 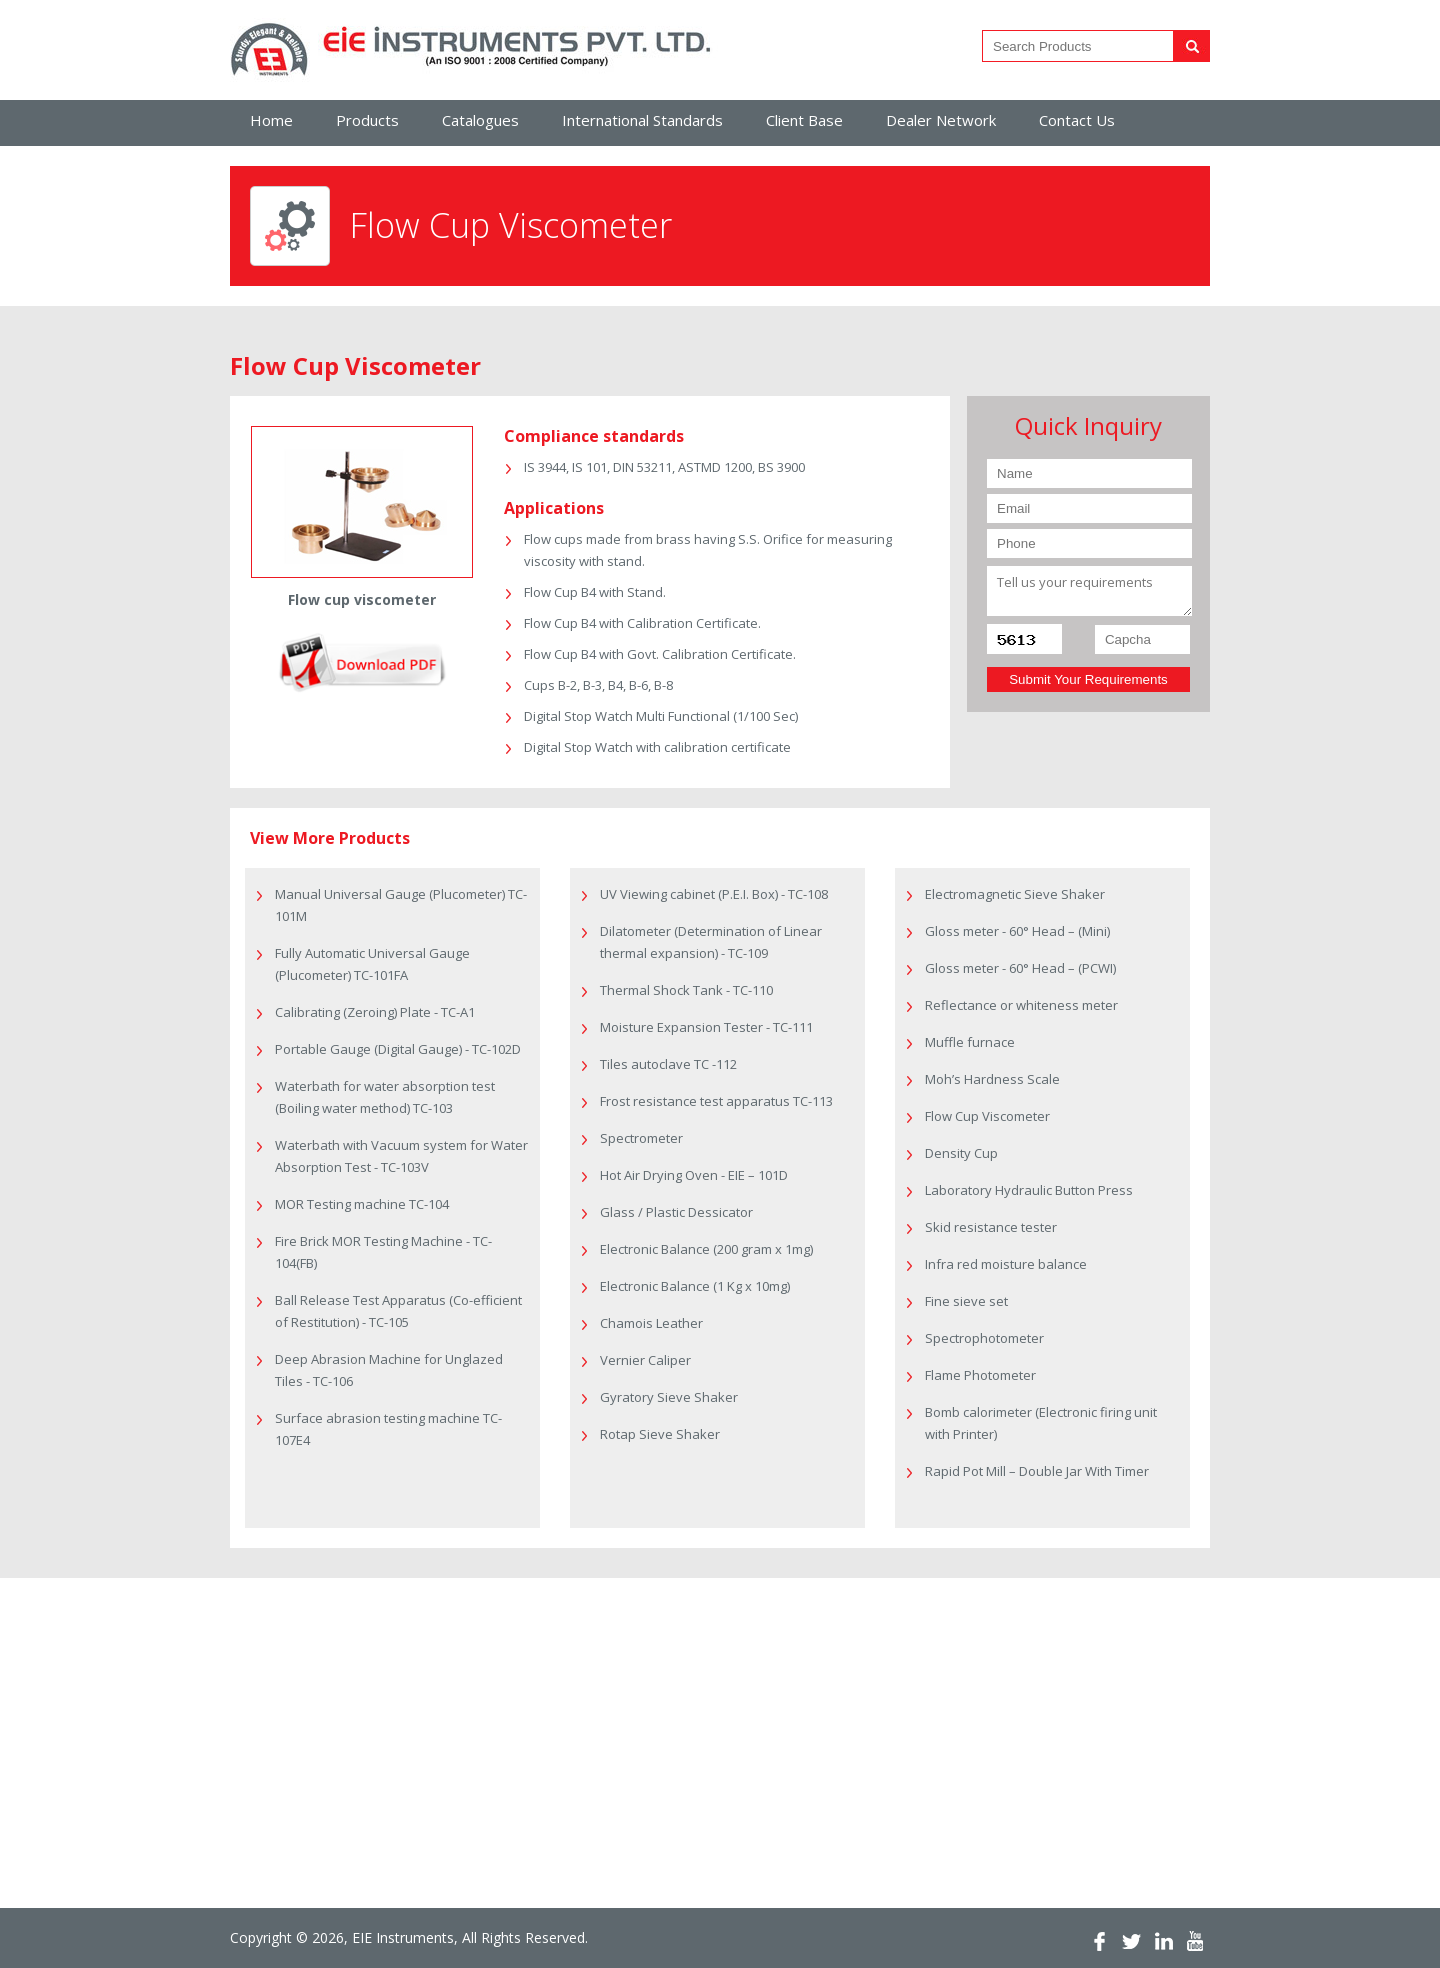 I want to click on Contact Us, so click(x=1077, y=120).